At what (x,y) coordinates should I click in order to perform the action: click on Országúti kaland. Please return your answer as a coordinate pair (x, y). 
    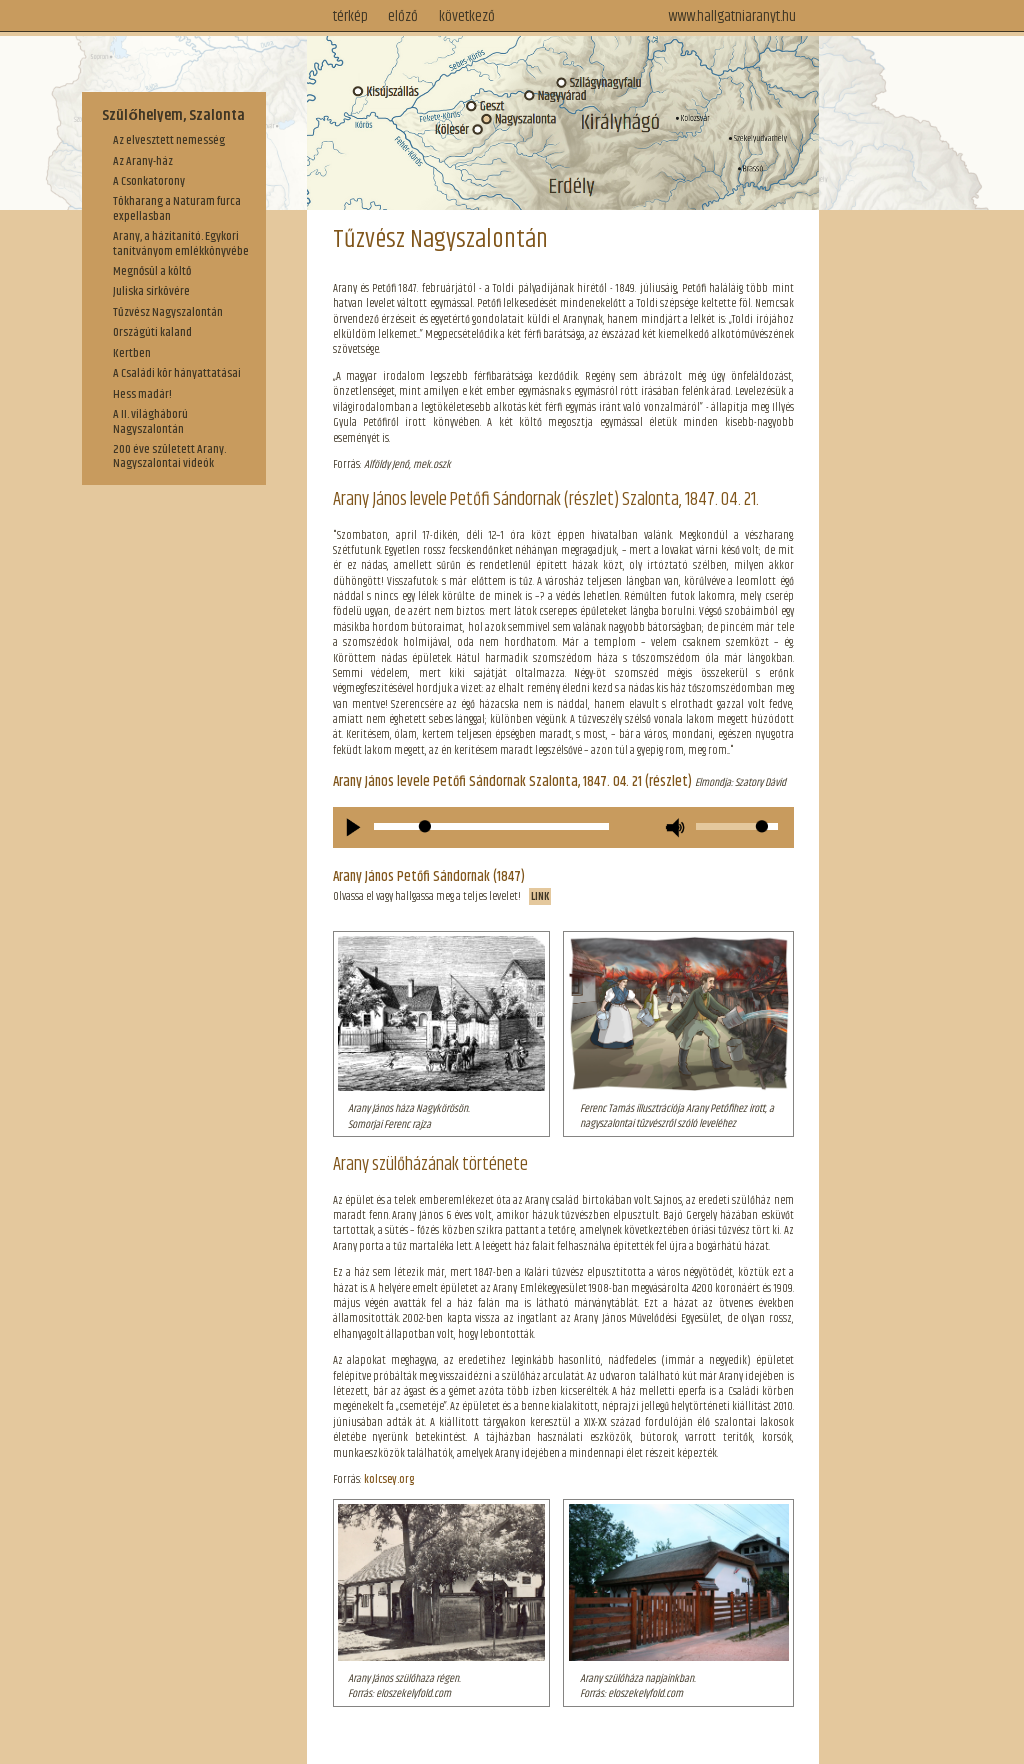
    Looking at the image, I should click on (152, 332).